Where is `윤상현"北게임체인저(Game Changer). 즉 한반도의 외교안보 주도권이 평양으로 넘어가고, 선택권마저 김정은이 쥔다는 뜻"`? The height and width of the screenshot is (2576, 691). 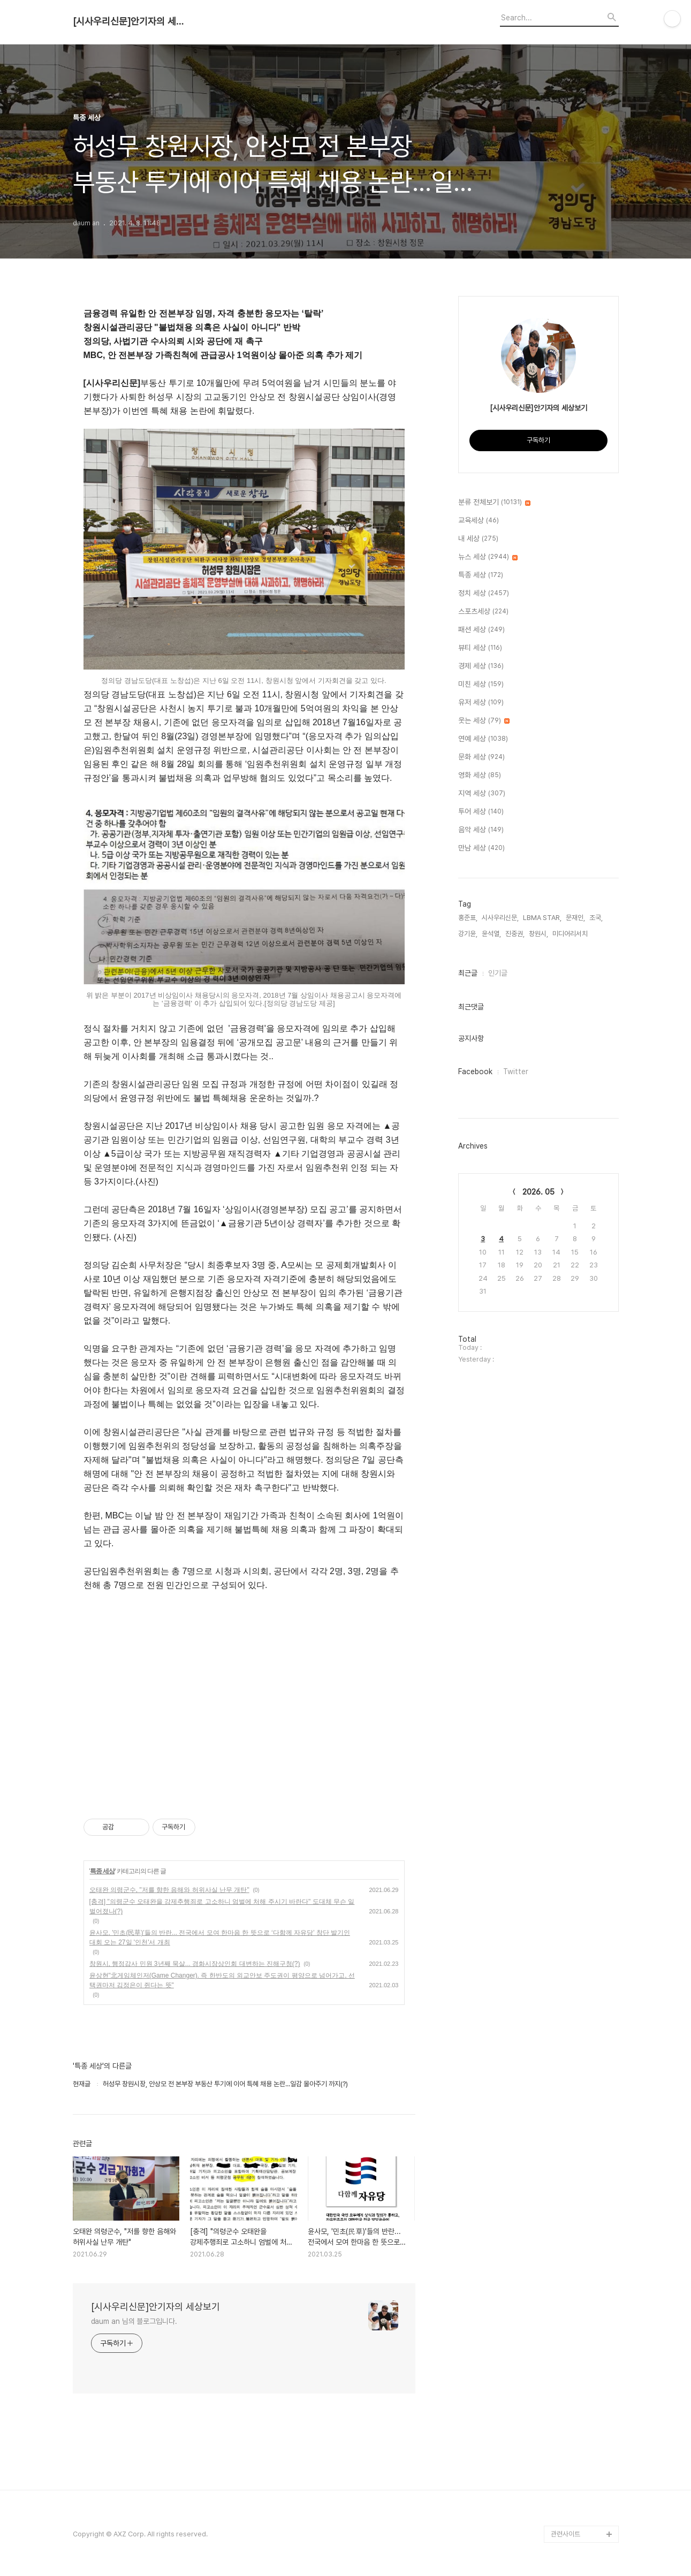 윤상현"北게임체인저(Game Changer). 즉 한반도의 외교안보 주도권이 평양으로 넘어가고, 선택권마저 김정은이 쥔다는 뜻" is located at coordinates (222, 1980).